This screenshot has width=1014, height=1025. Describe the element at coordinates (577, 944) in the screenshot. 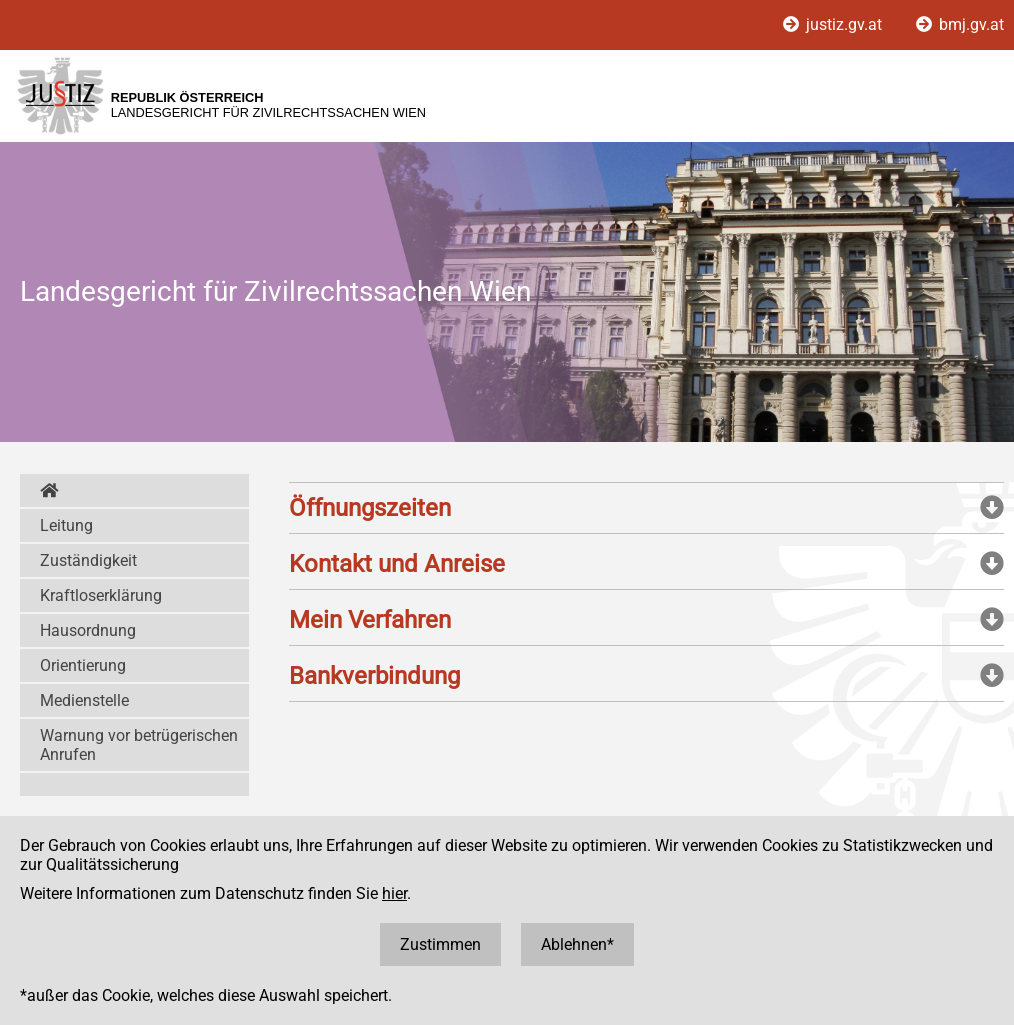

I see `Ablehnen*` at that location.